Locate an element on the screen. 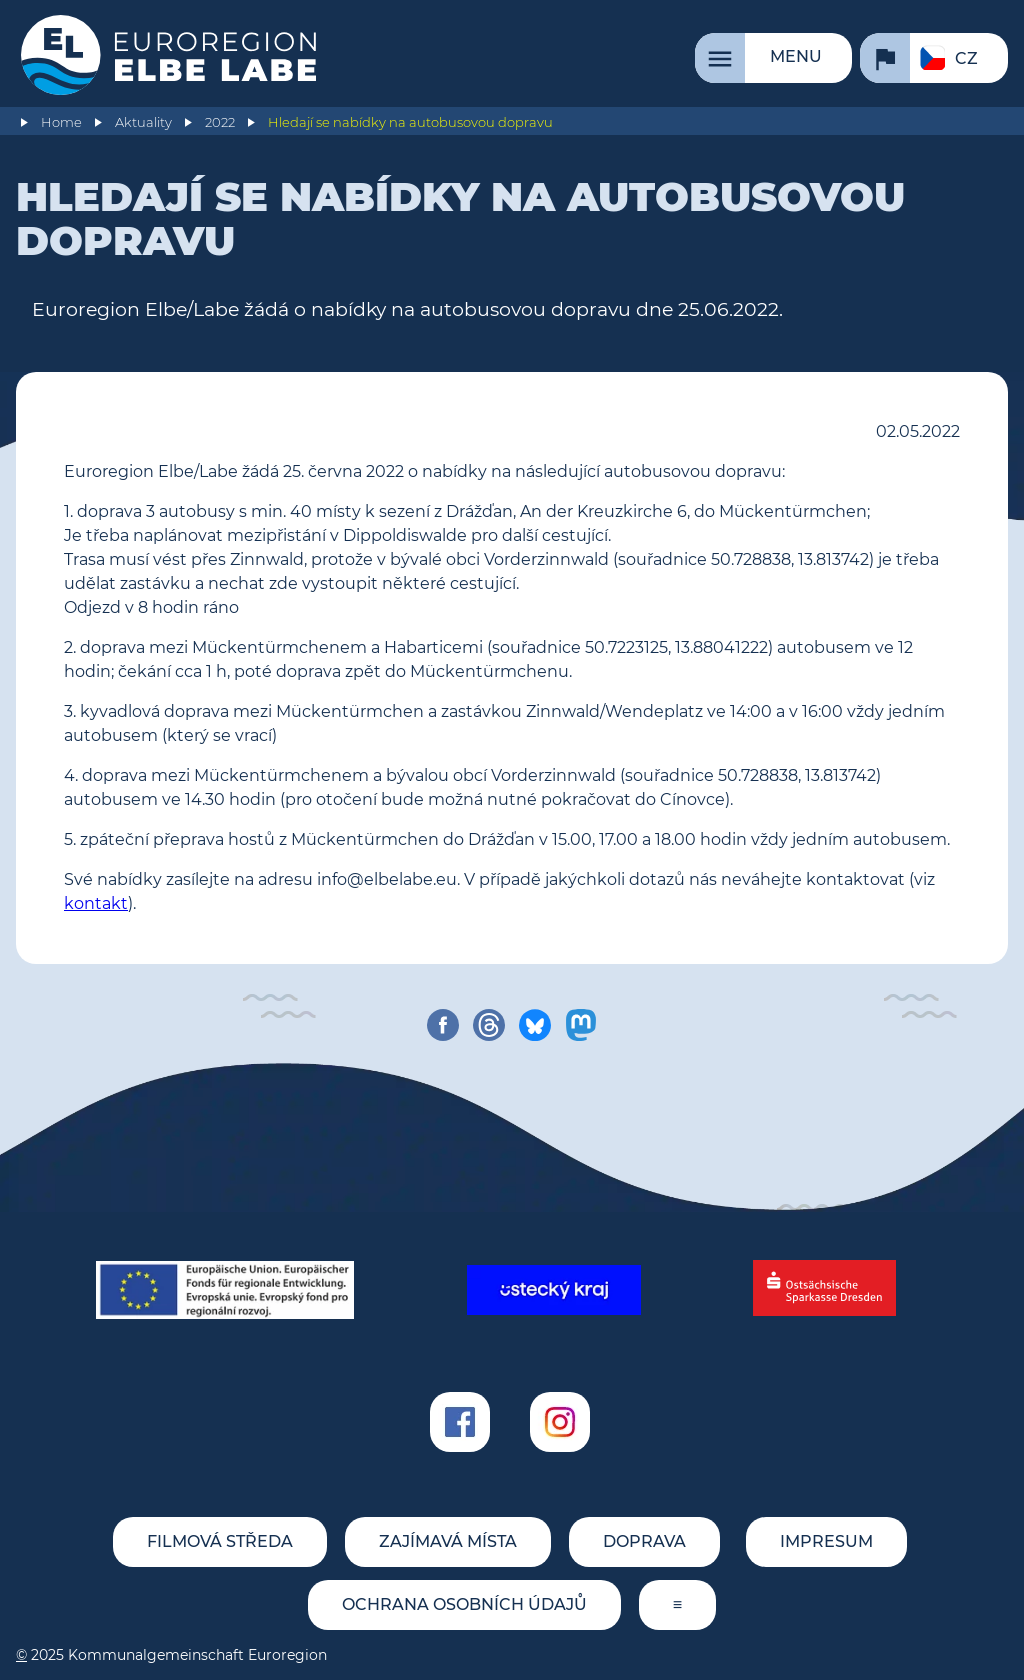 This screenshot has height=1680, width=1024. Aktuality is located at coordinates (143, 122).